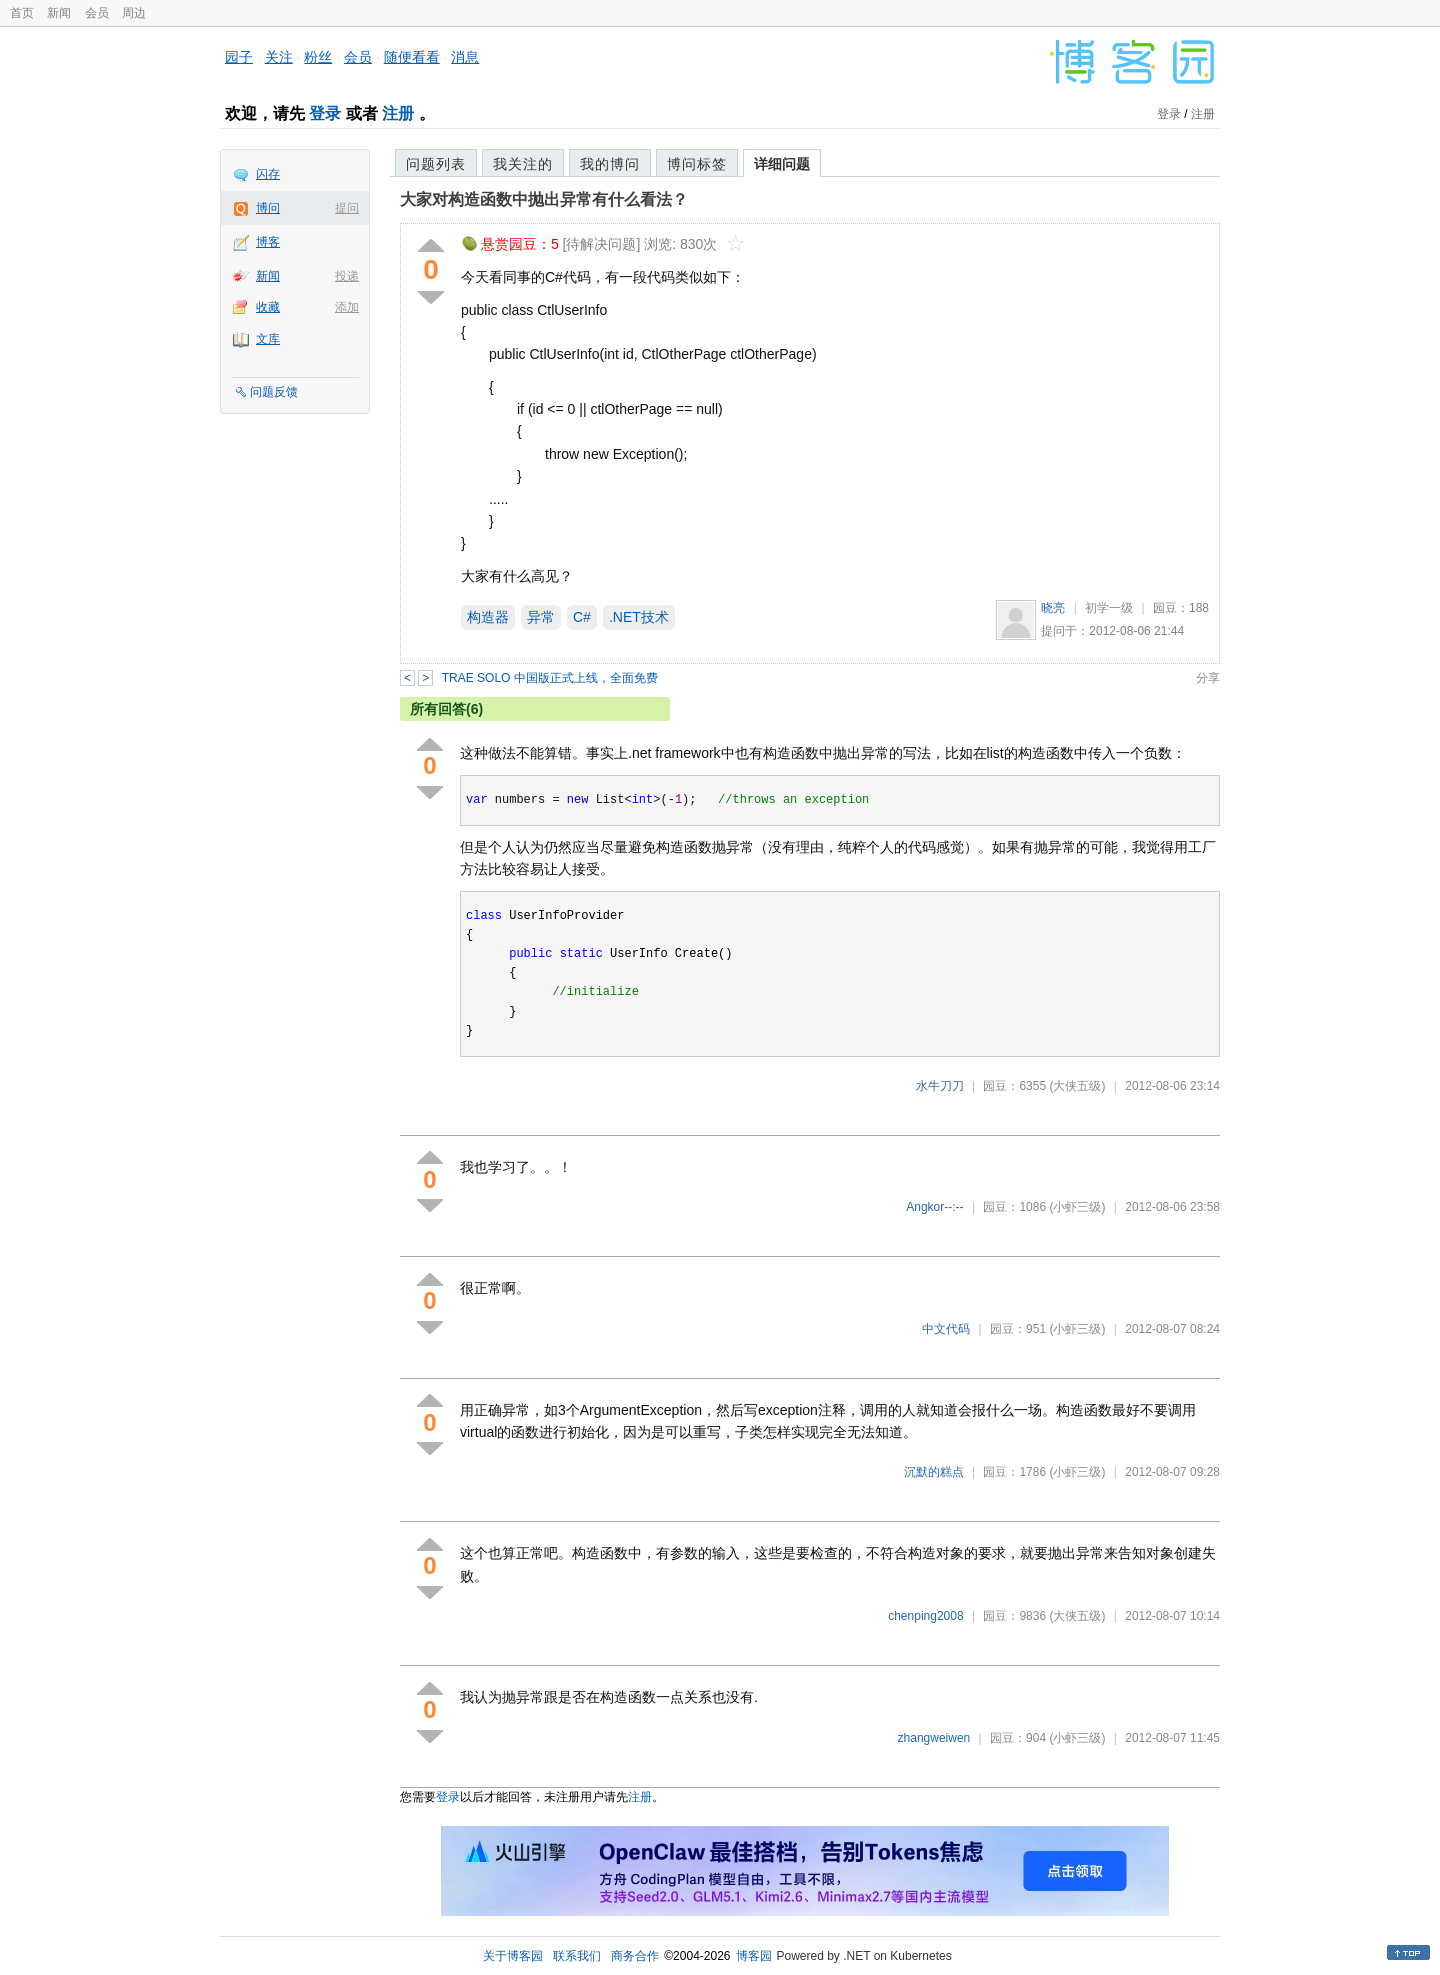 The height and width of the screenshot is (1975, 1440). What do you see at coordinates (268, 307) in the screenshot?
I see `收藏` at bounding box center [268, 307].